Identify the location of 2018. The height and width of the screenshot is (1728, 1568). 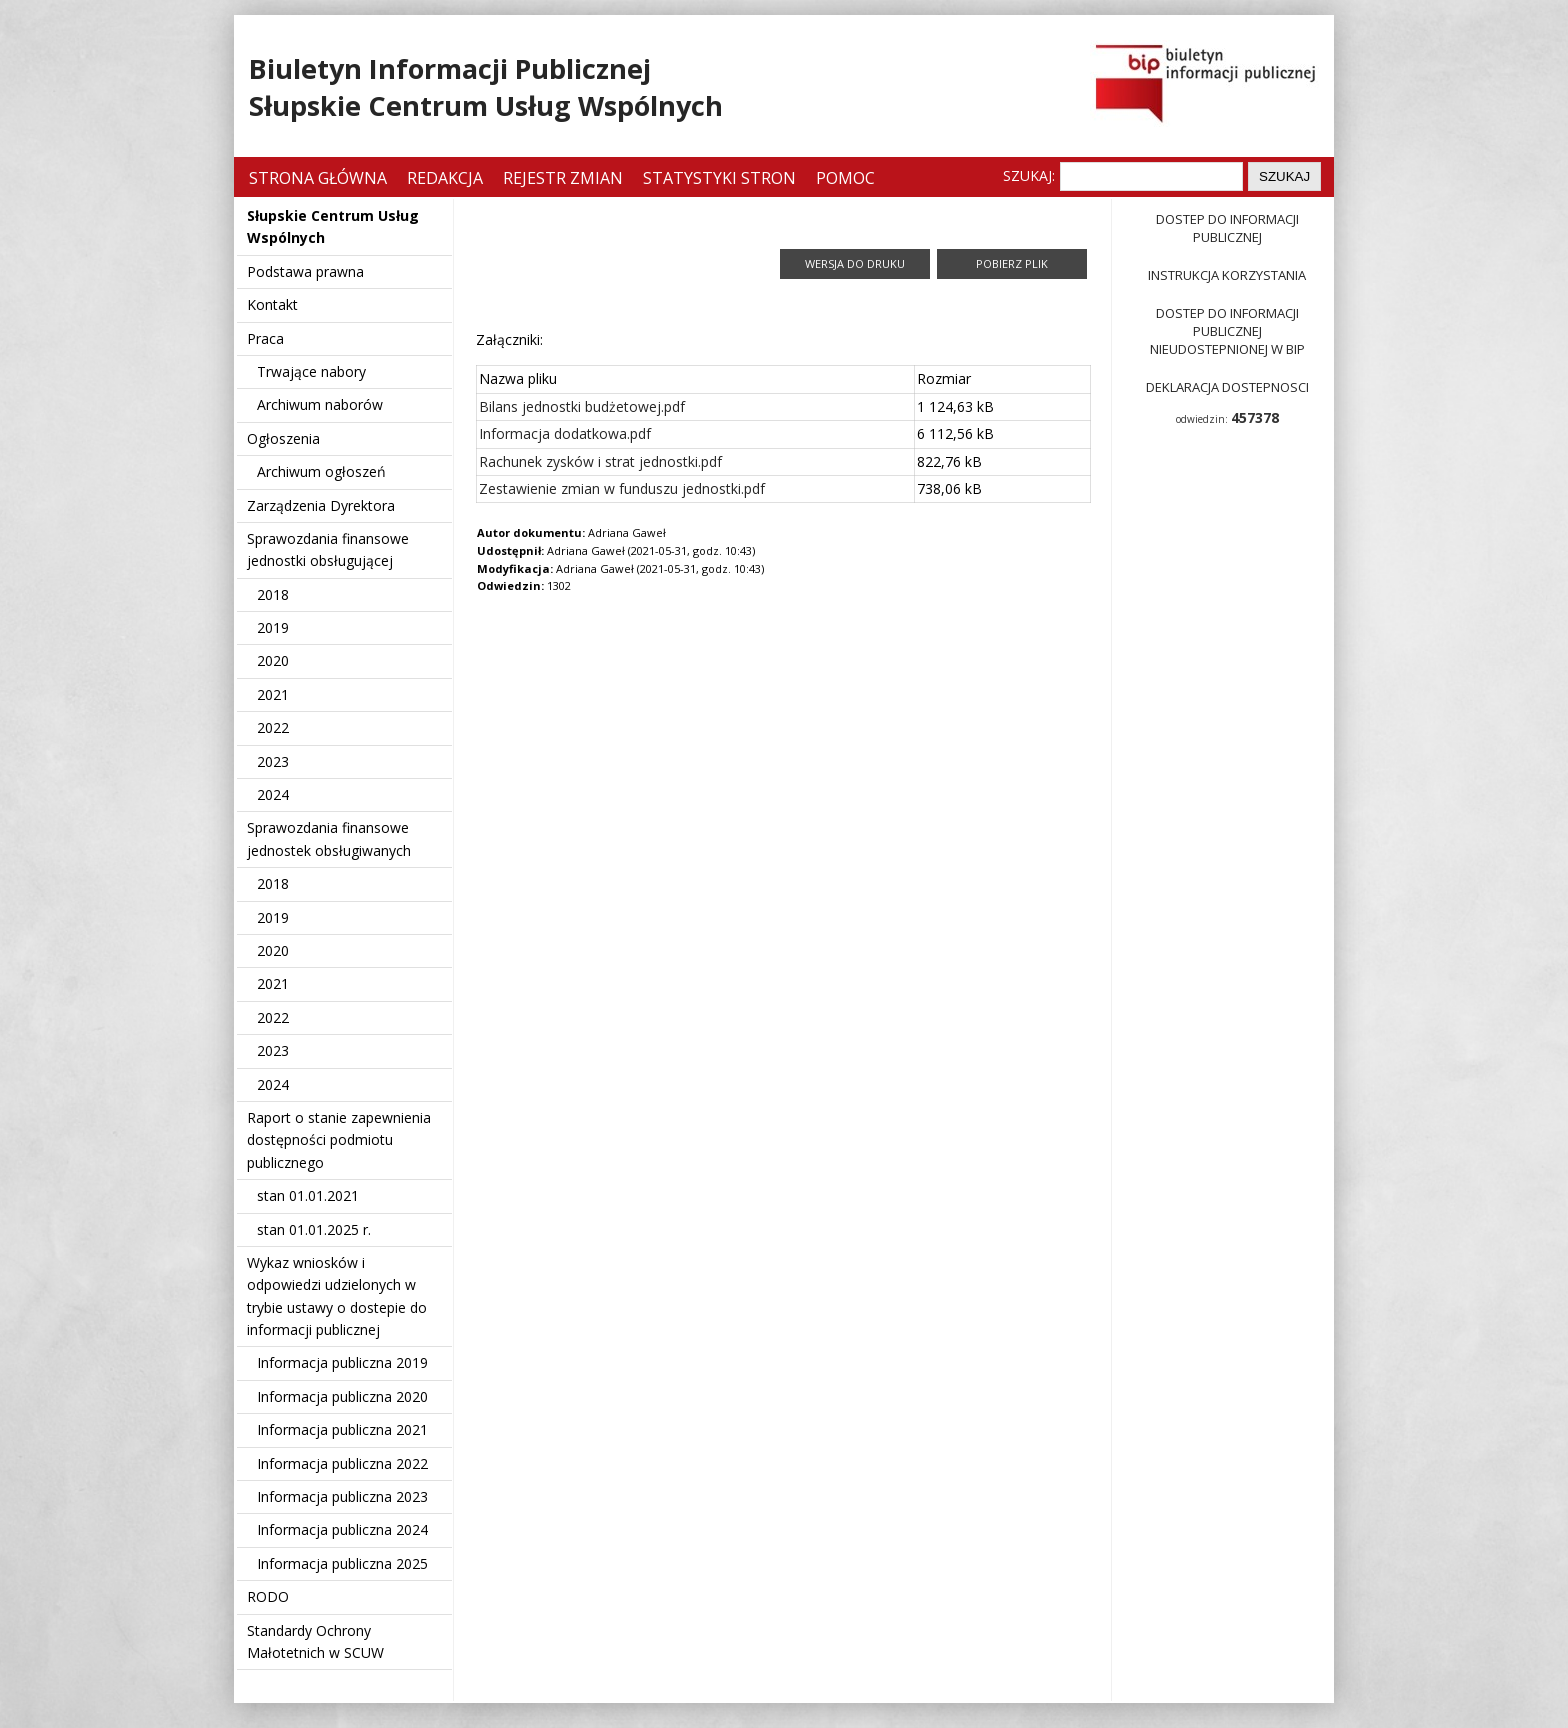
(273, 594).